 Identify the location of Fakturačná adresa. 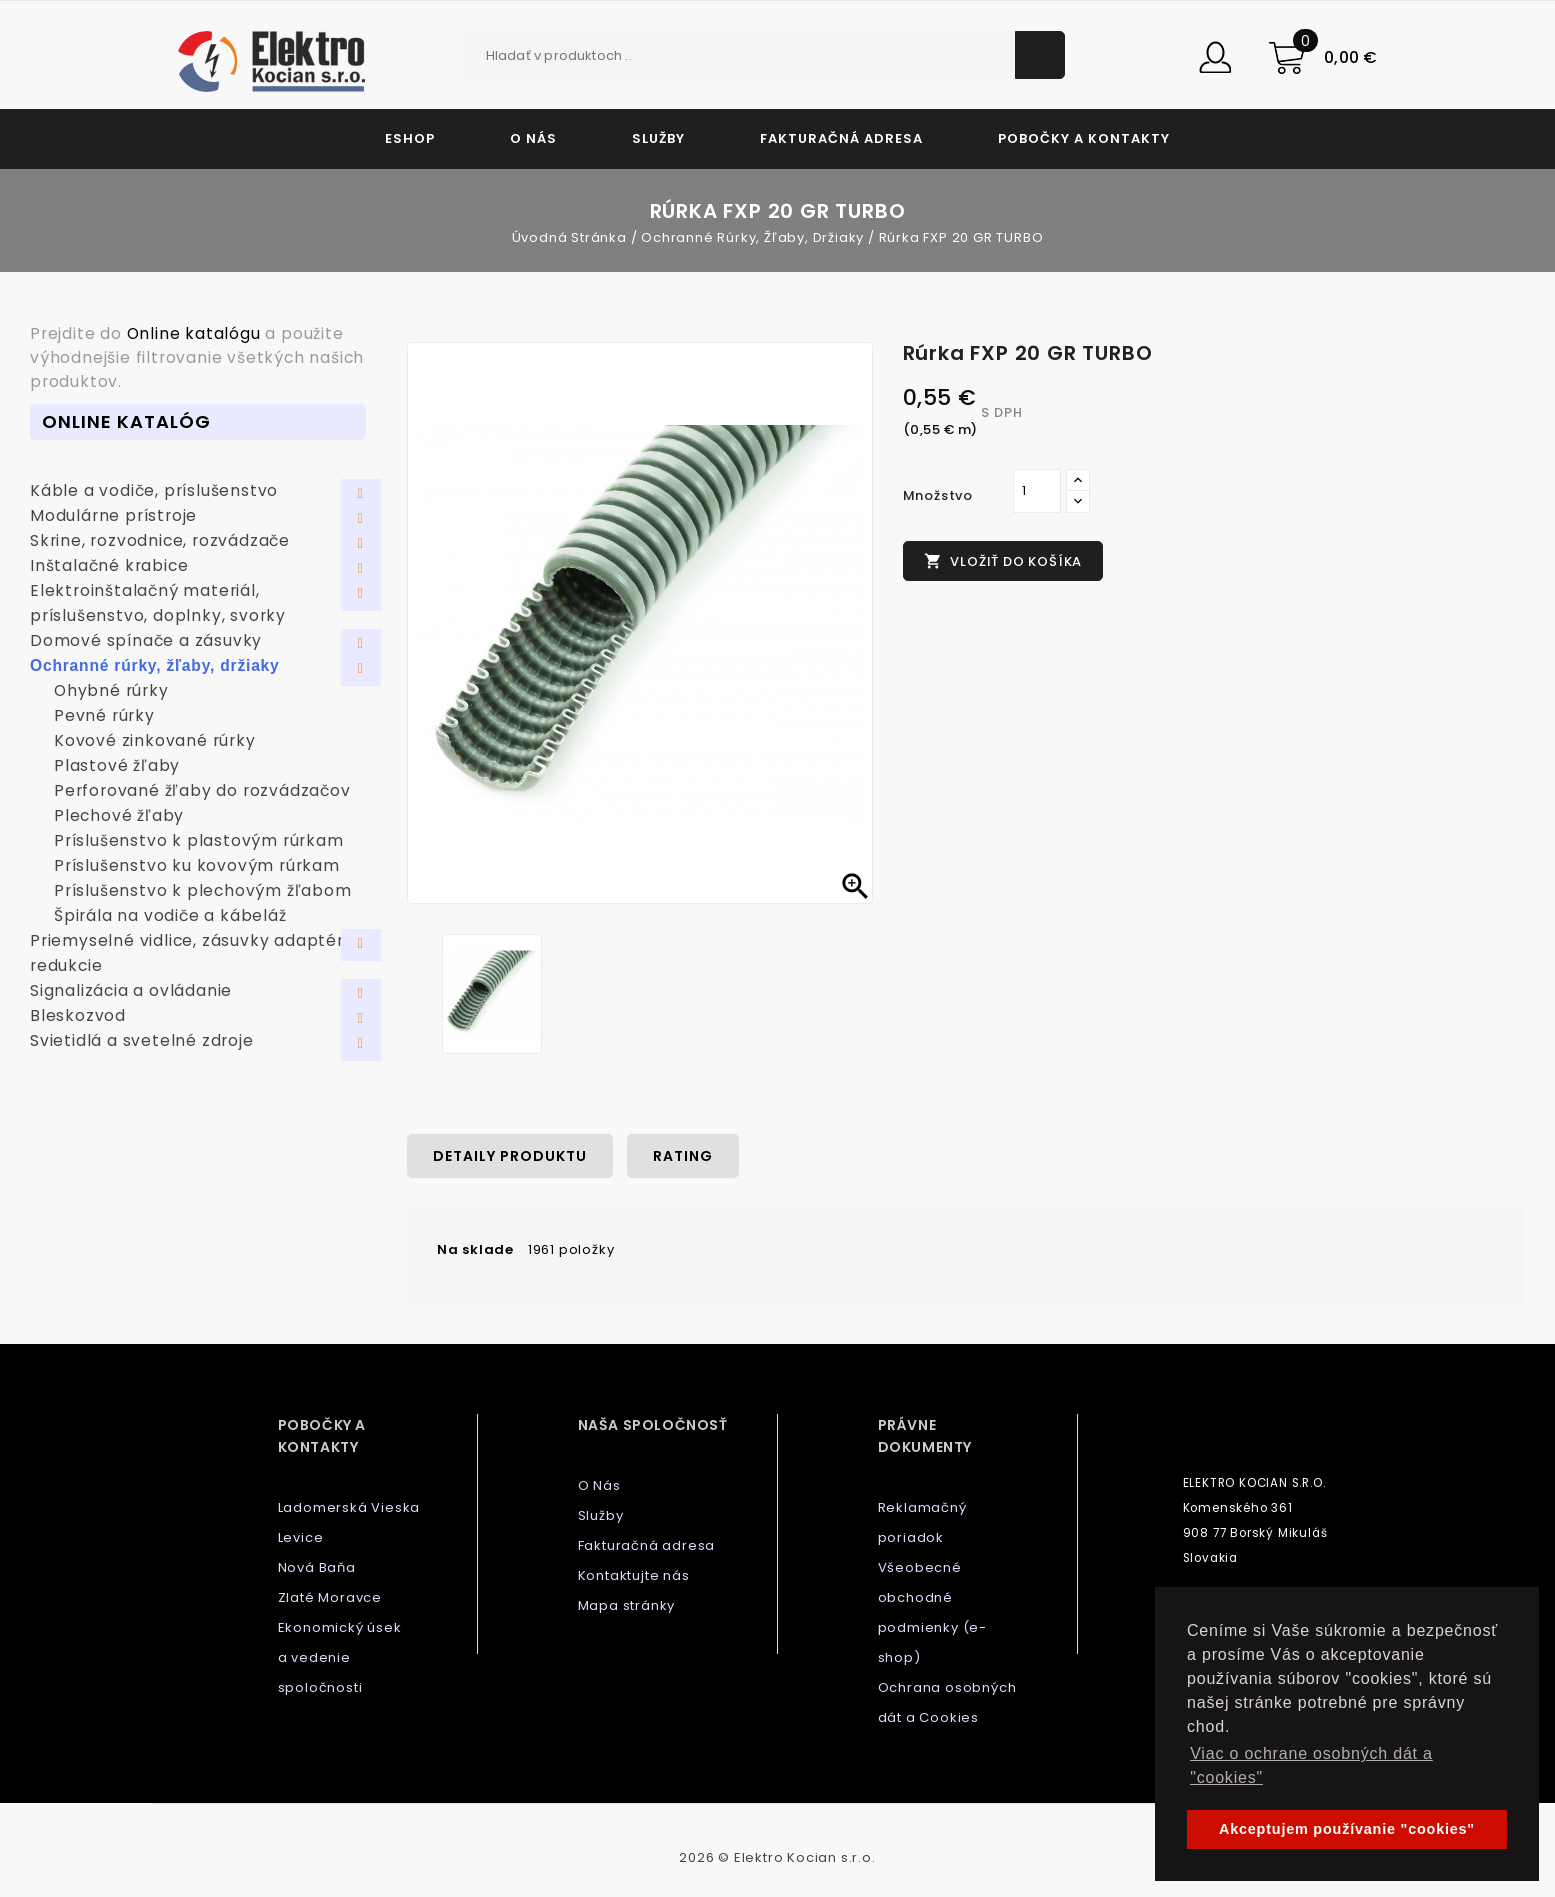
(841, 138).